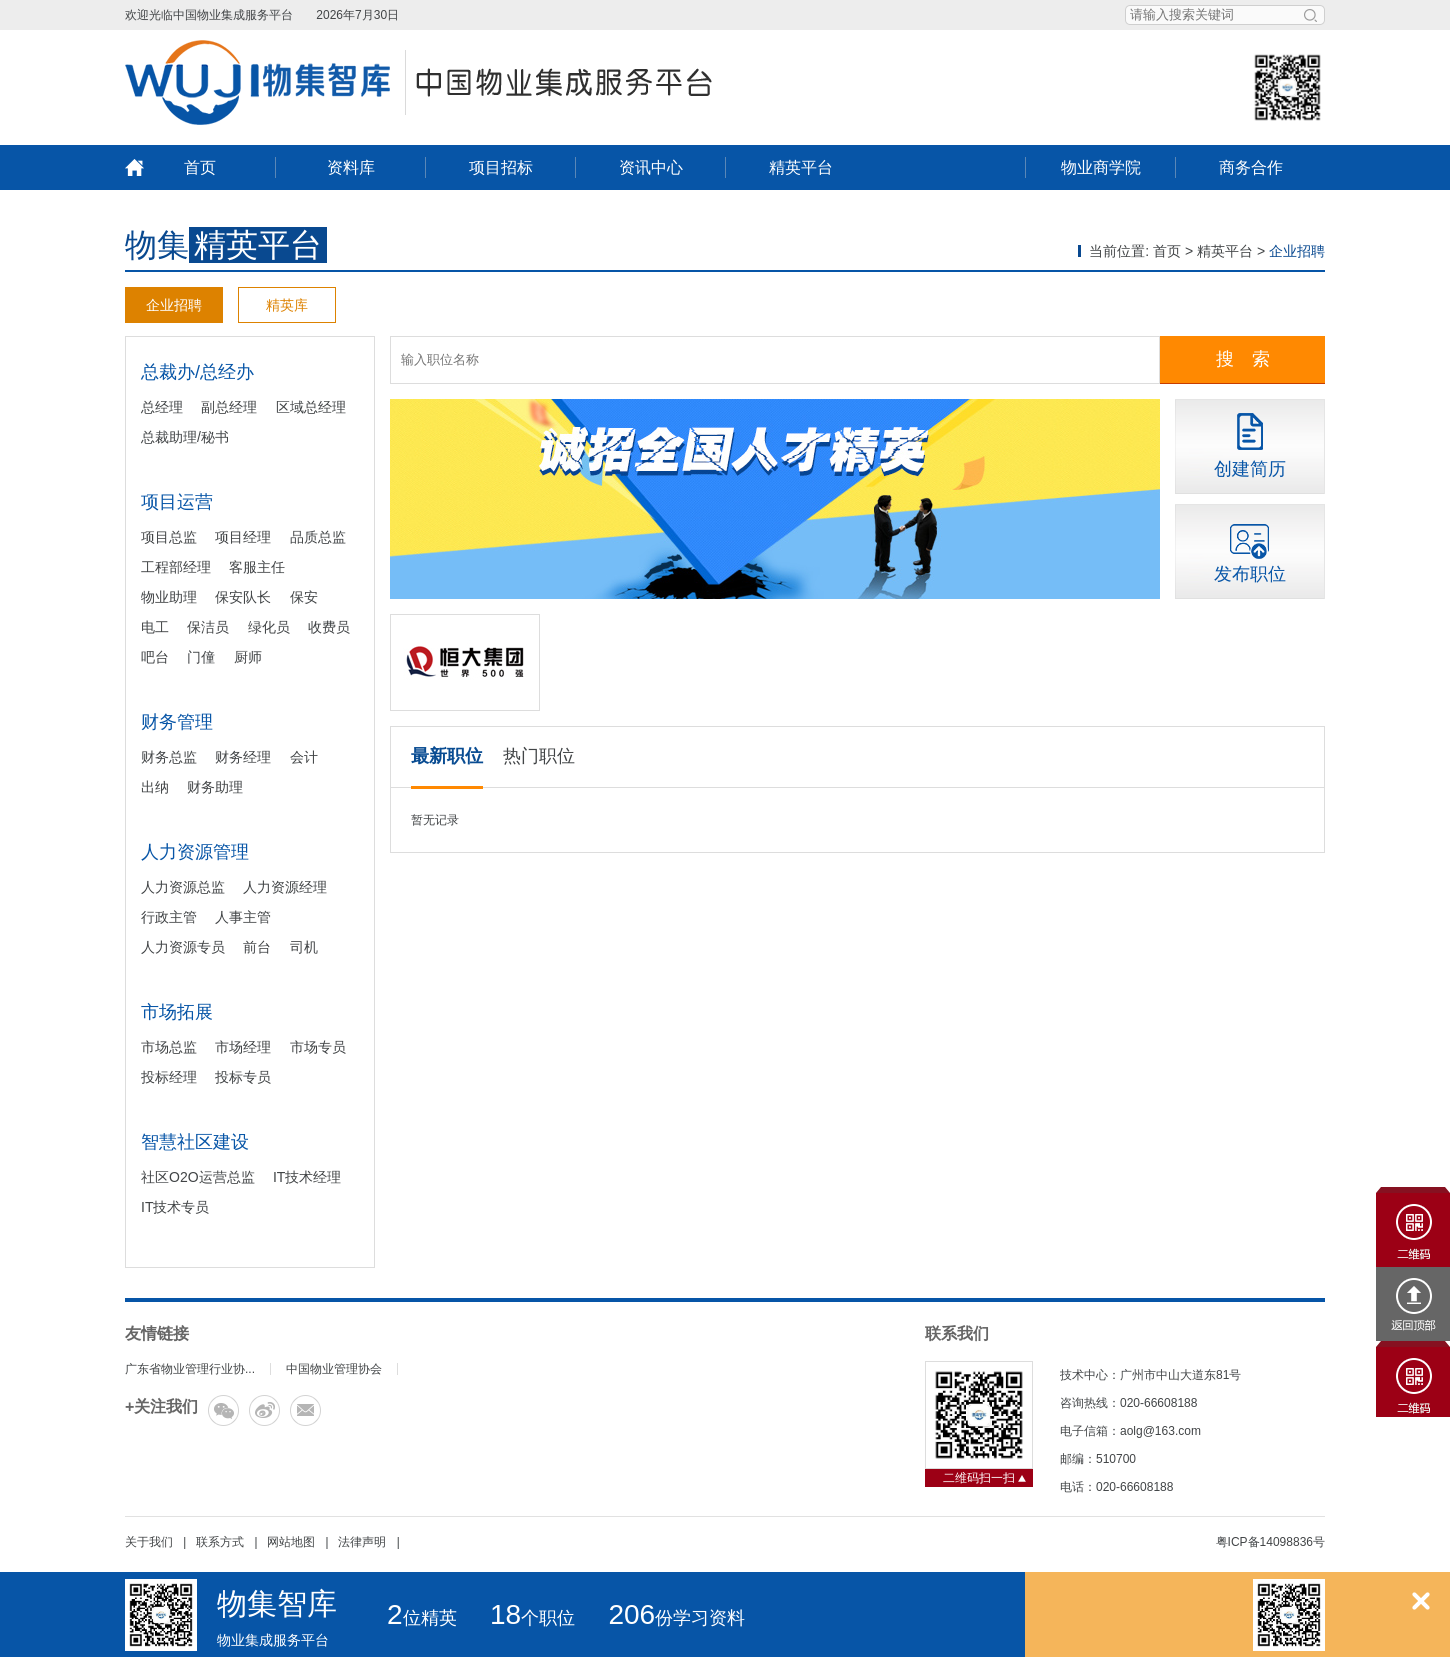 This screenshot has width=1450, height=1657. I want to click on 保安队长, so click(243, 597).